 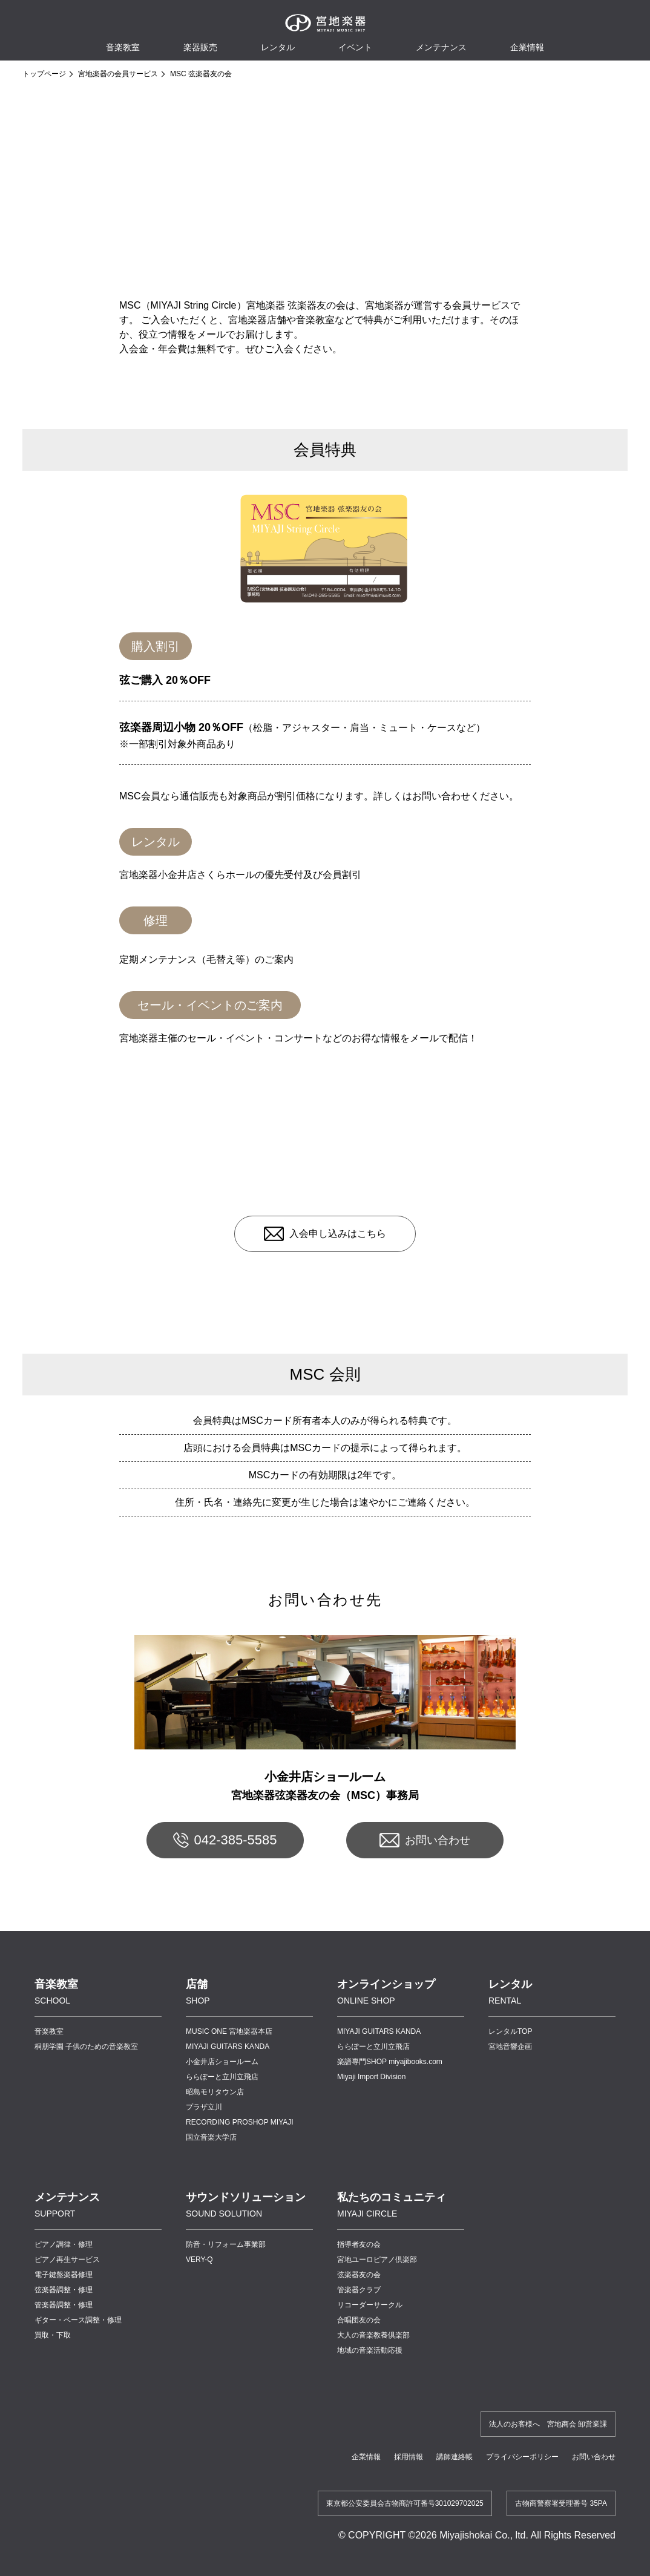 What do you see at coordinates (389, 2061) in the screenshot?
I see `楽譜専門` at bounding box center [389, 2061].